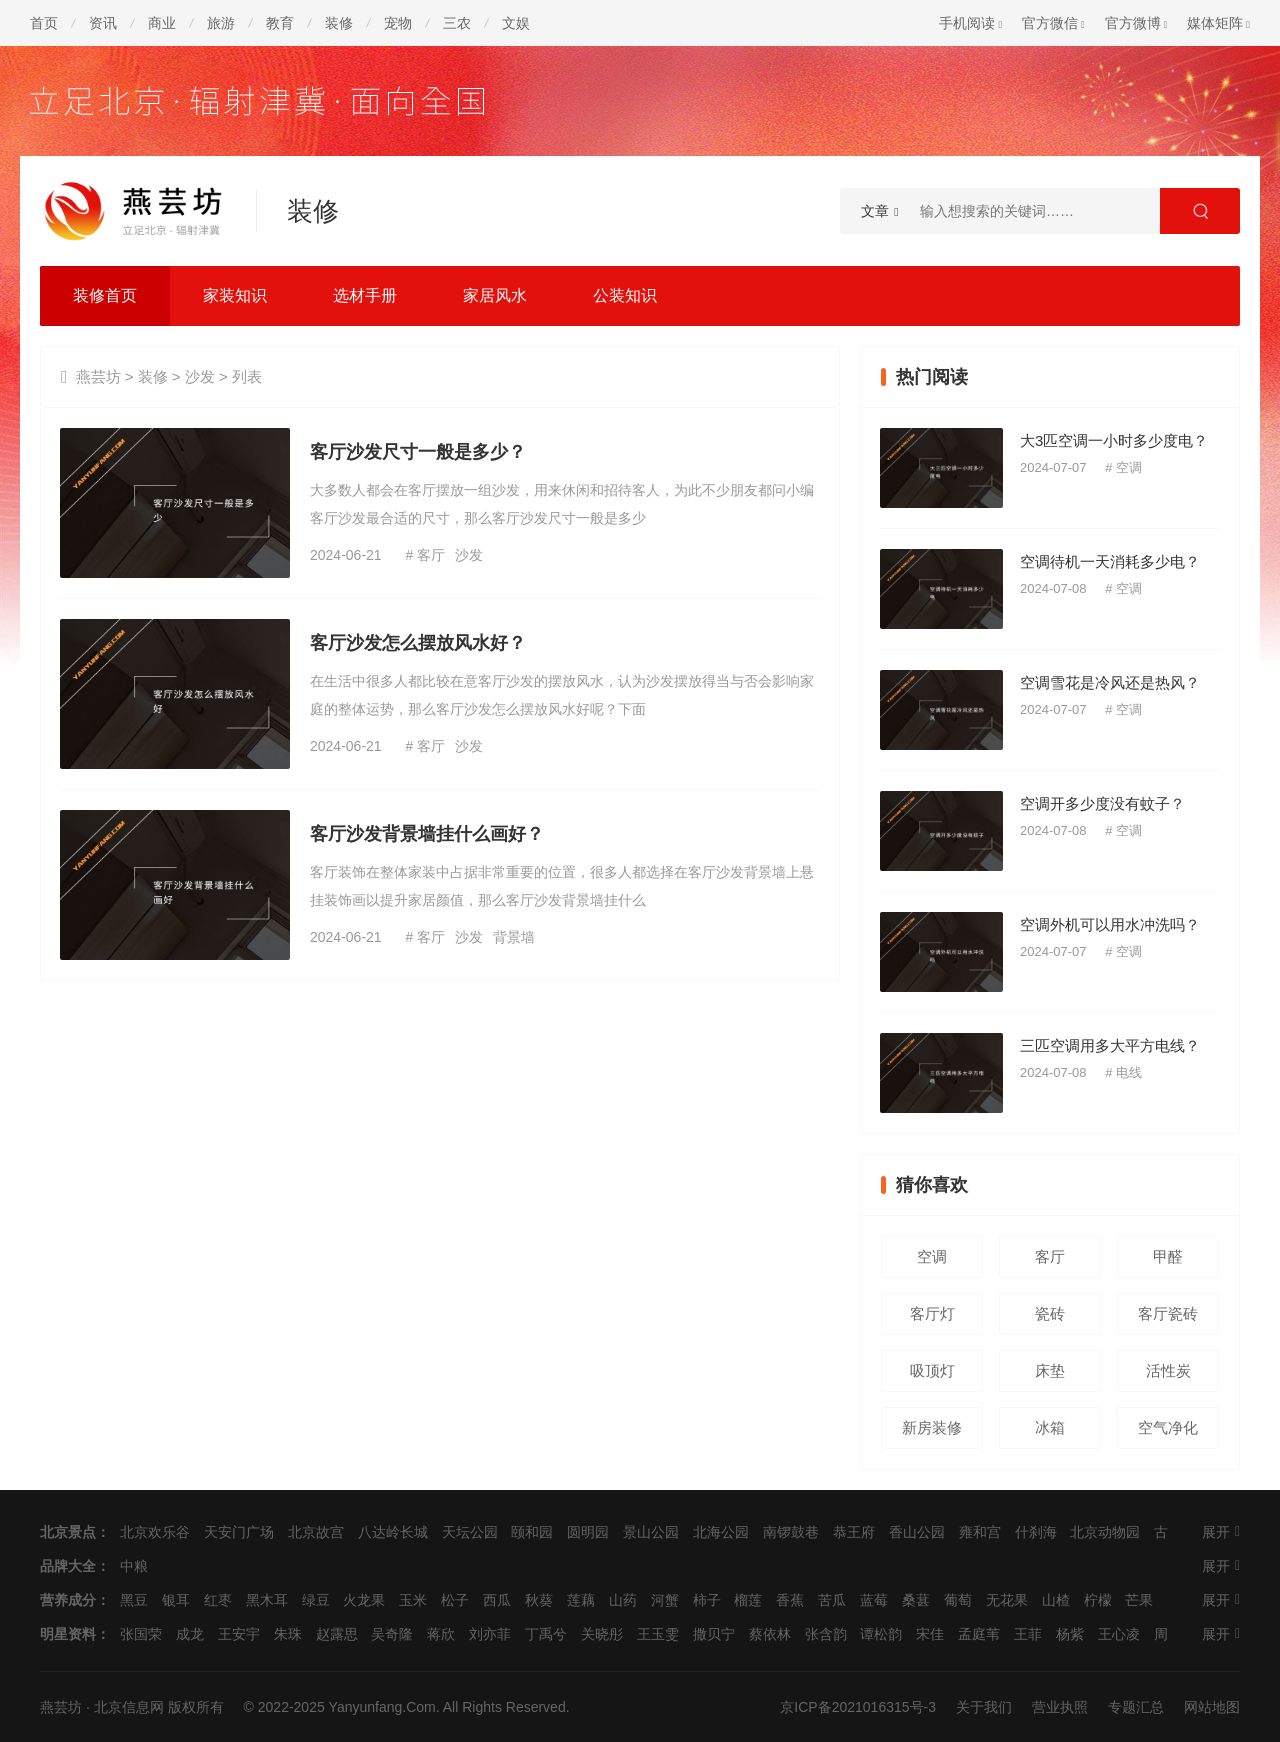  What do you see at coordinates (1168, 1313) in the screenshot?
I see `客厅瓷砖` at bounding box center [1168, 1313].